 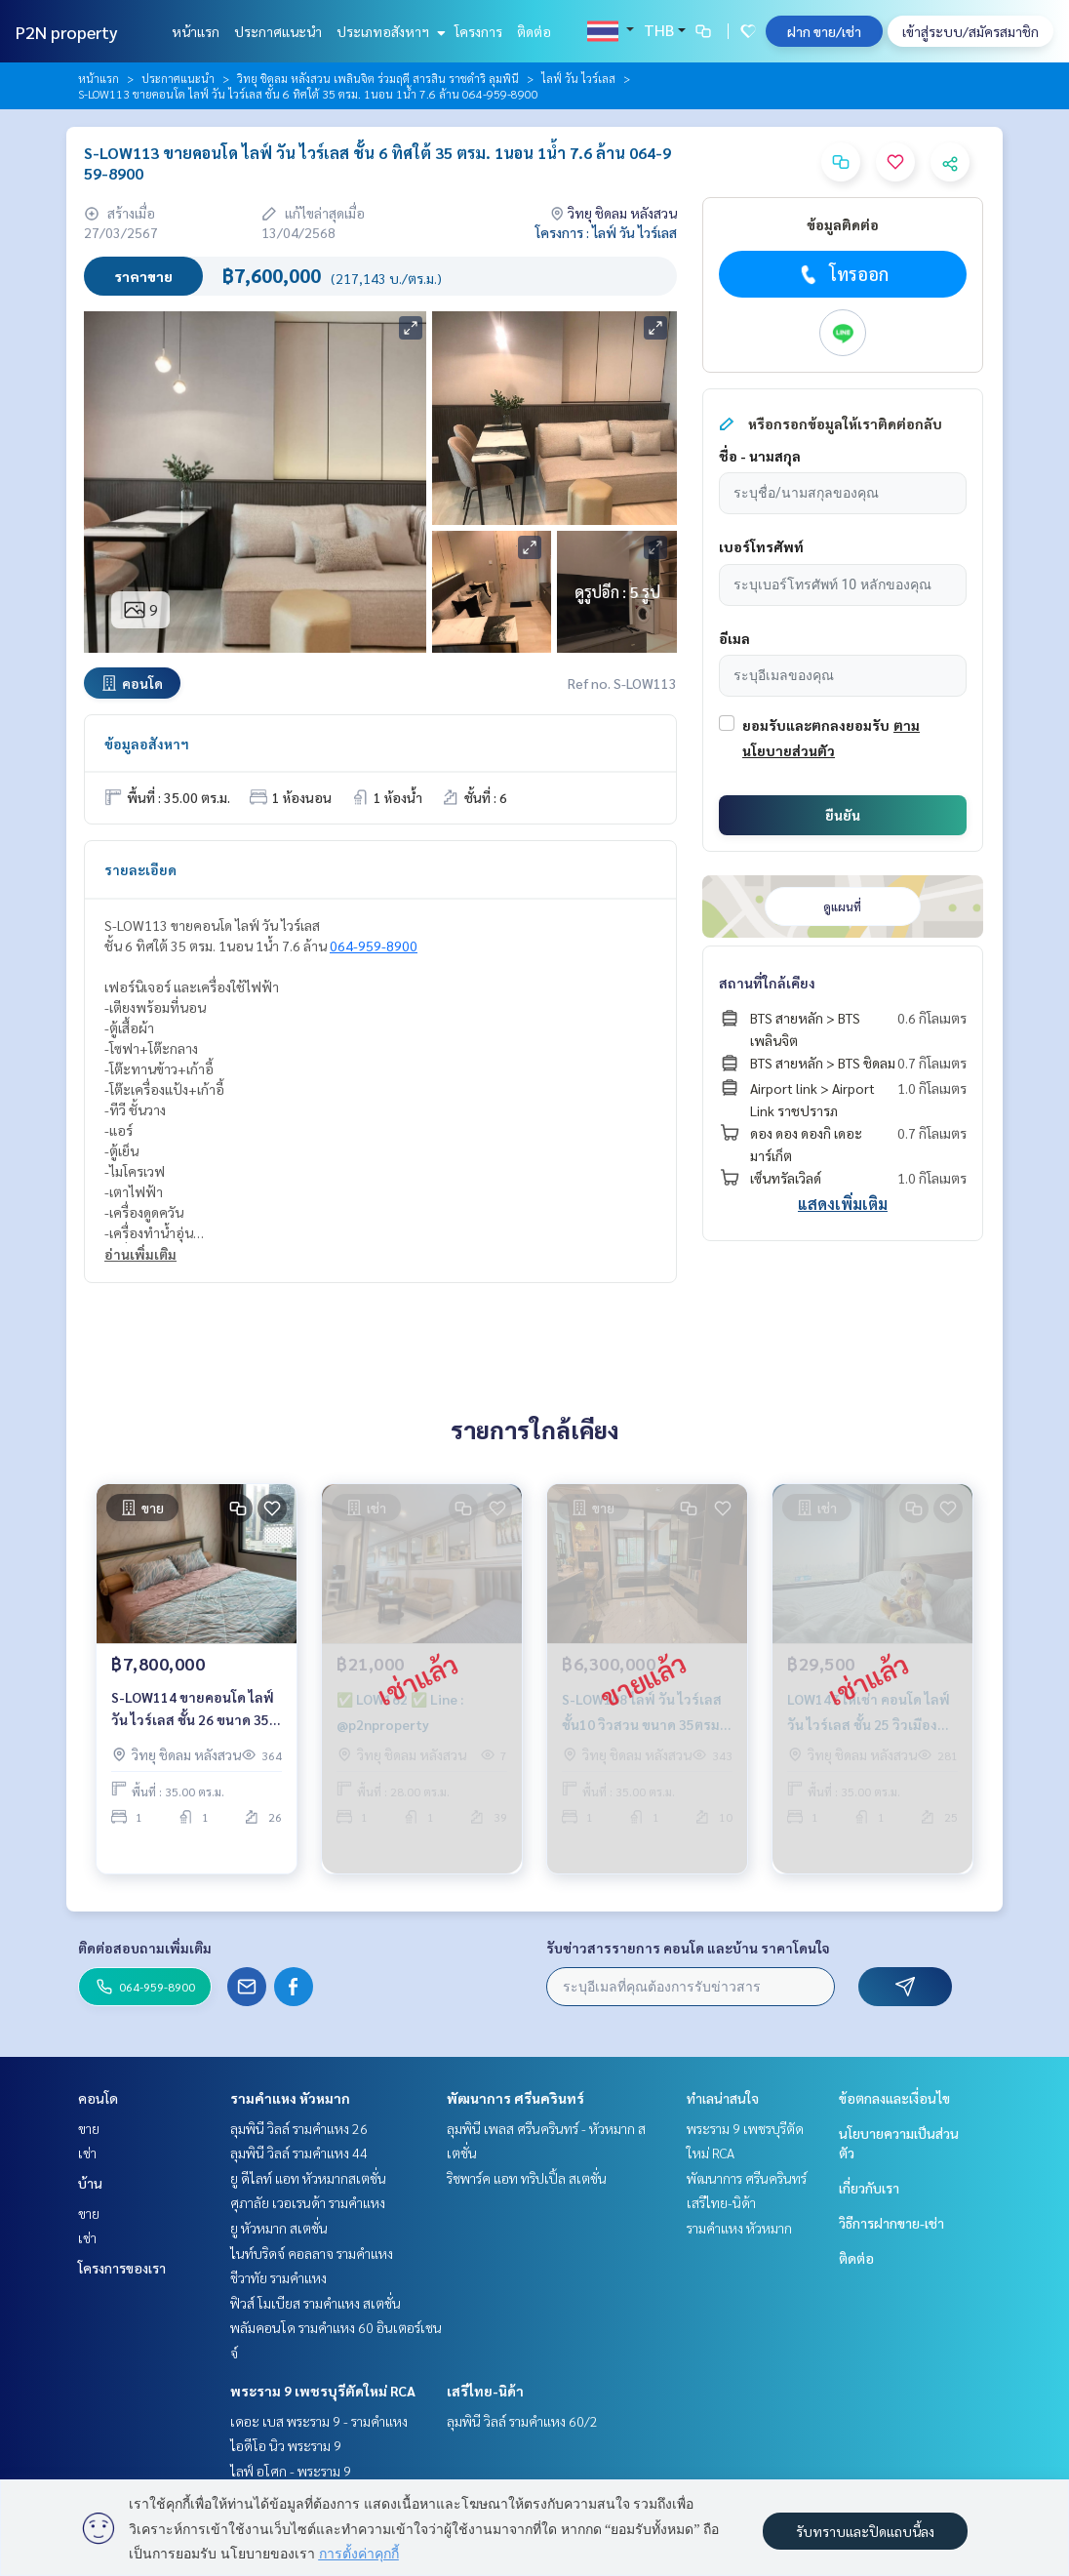 What do you see at coordinates (894, 2098) in the screenshot?
I see `ข้อตกลงและเงื่อนไข` at bounding box center [894, 2098].